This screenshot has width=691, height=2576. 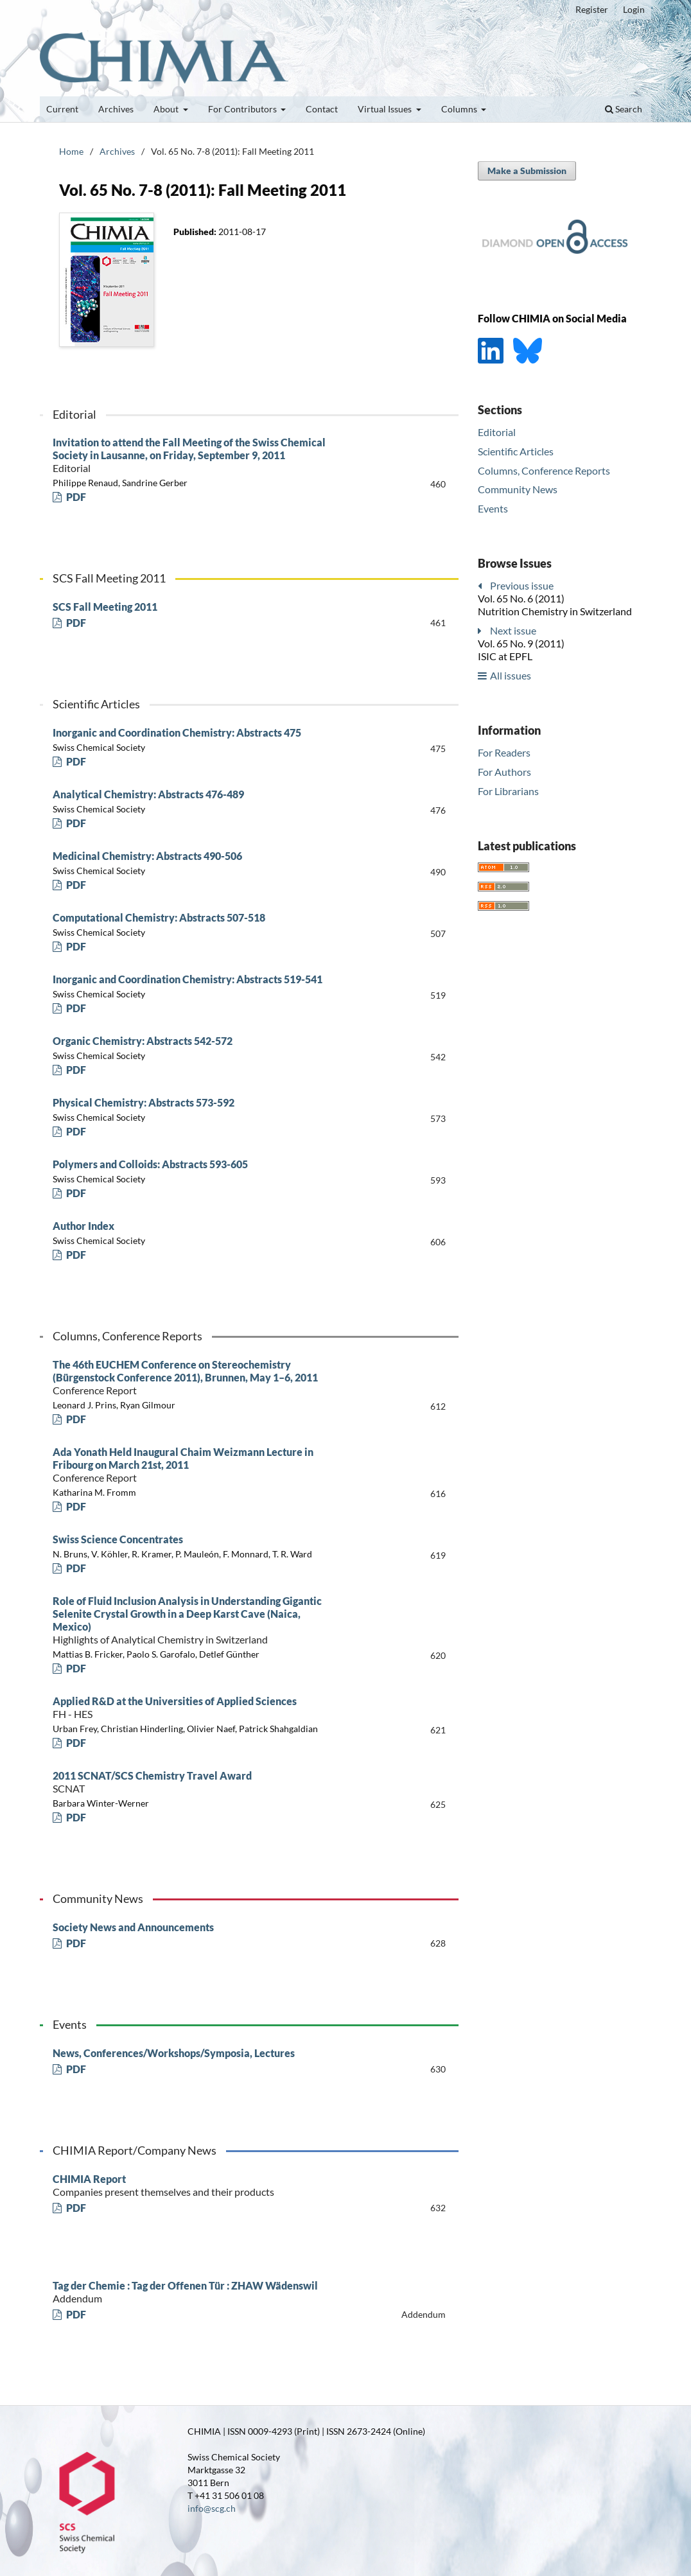 I want to click on Swiss Science Concentrates, so click(x=118, y=1539).